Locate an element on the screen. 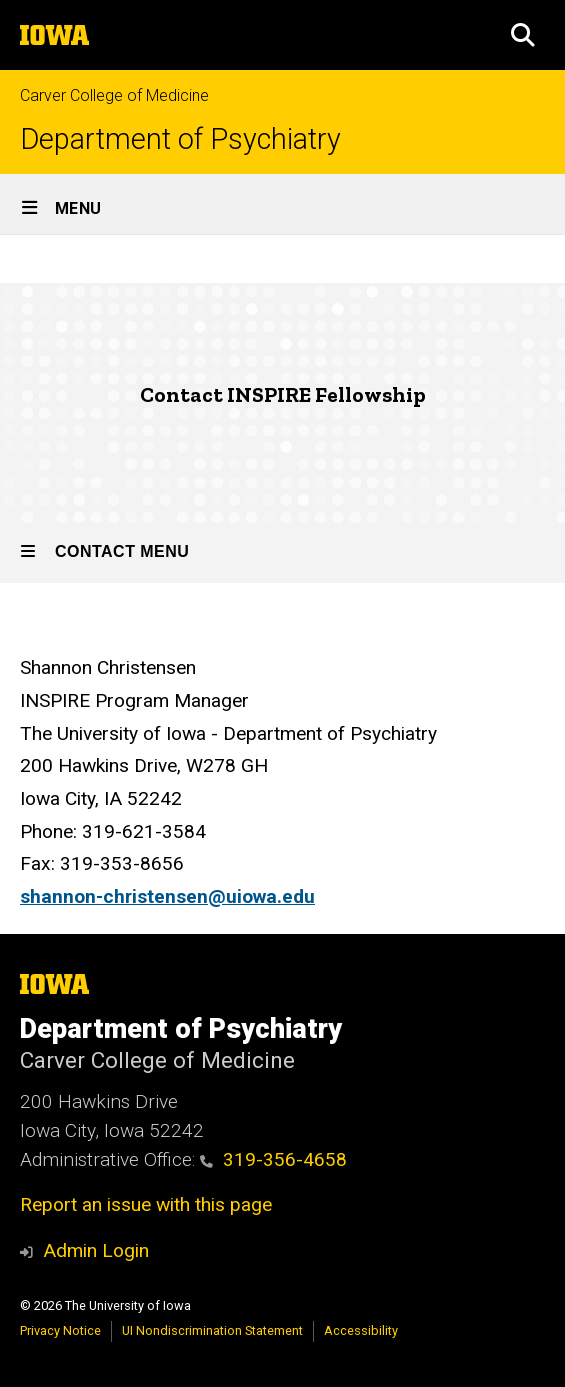  [button] is located at coordinates (523, 35).